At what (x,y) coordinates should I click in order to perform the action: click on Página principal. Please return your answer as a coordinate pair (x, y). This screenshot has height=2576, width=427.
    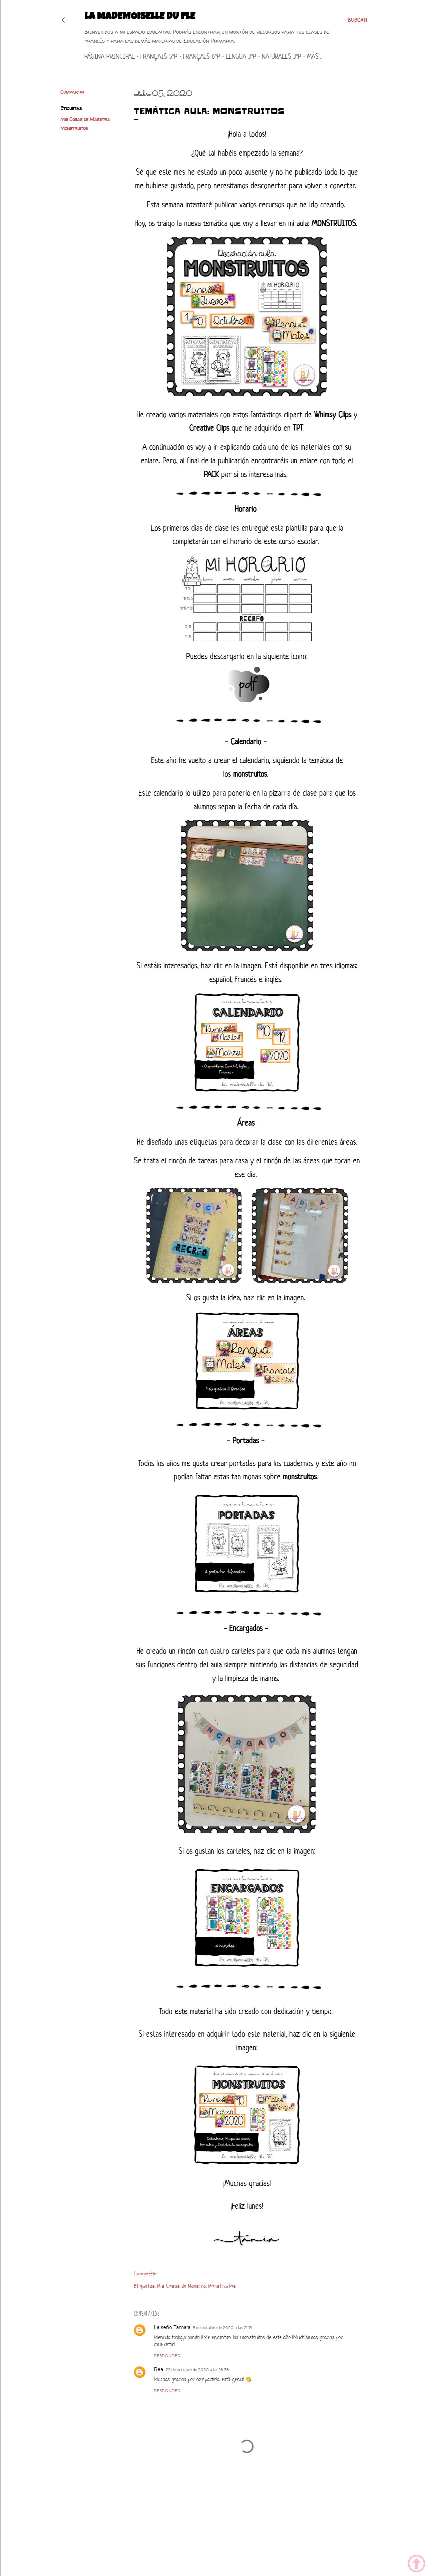
    Looking at the image, I should click on (109, 57).